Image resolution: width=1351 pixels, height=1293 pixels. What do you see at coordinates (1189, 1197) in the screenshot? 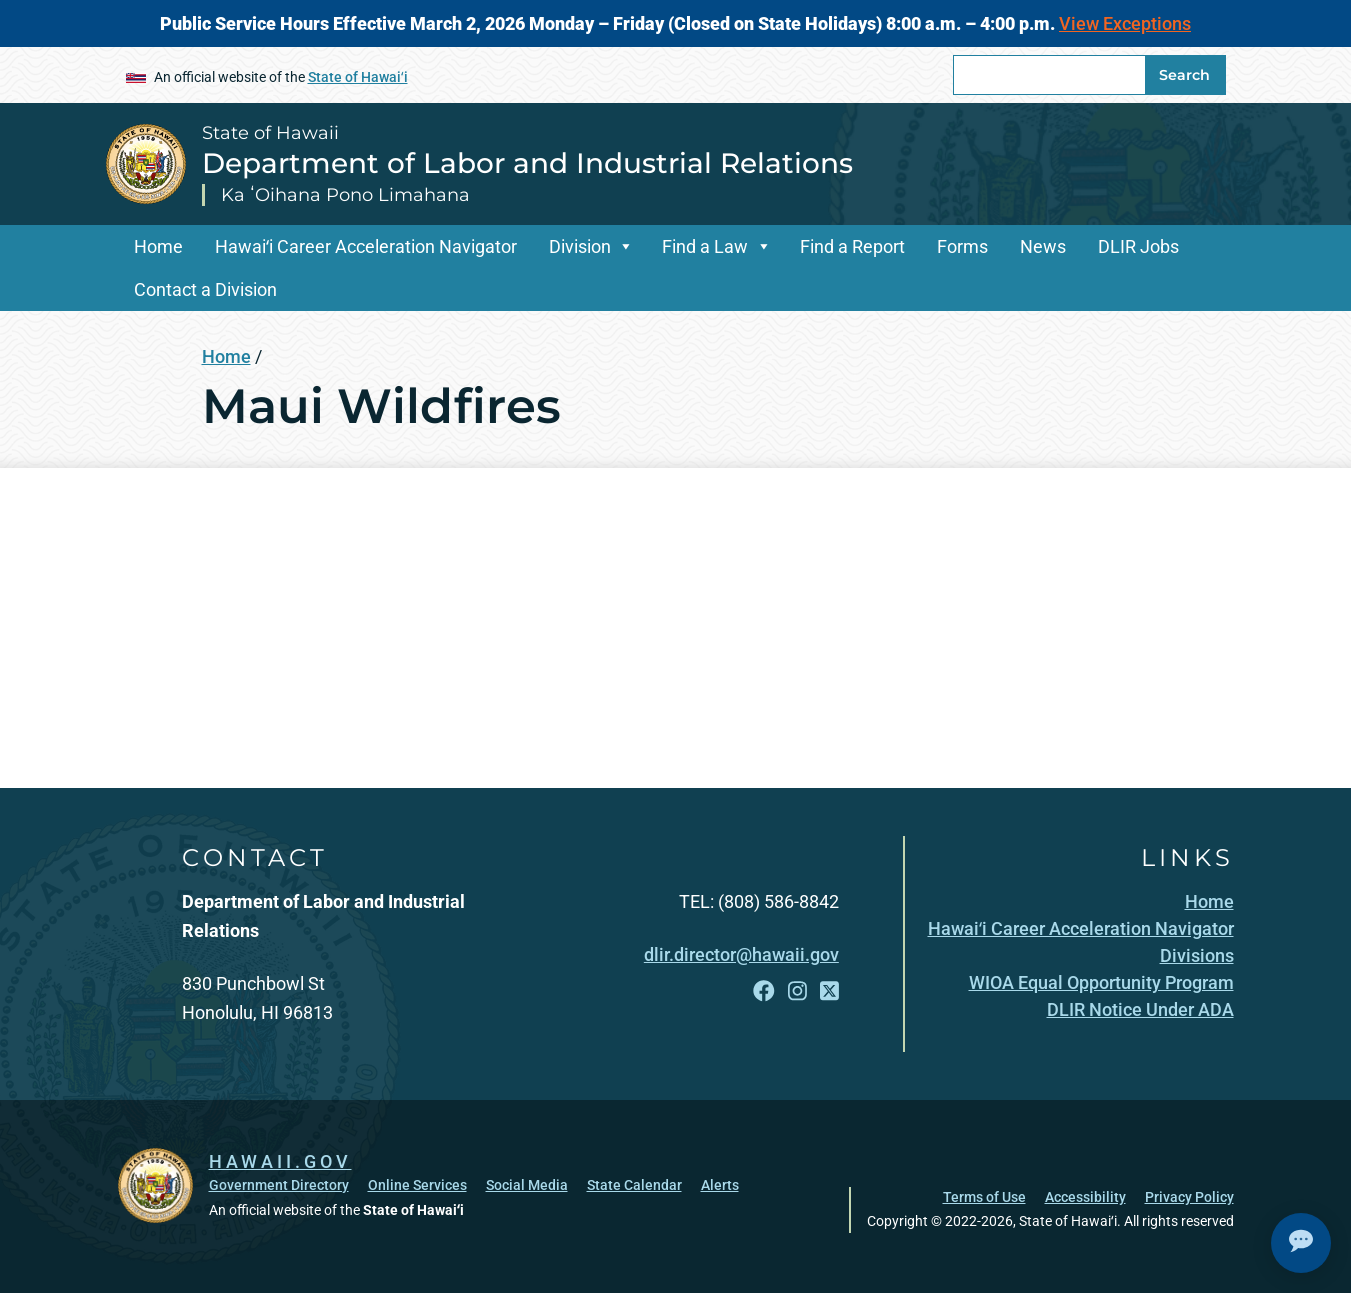
I see `Privacy Policy [Privacy Policy, opens in a new window]` at bounding box center [1189, 1197].